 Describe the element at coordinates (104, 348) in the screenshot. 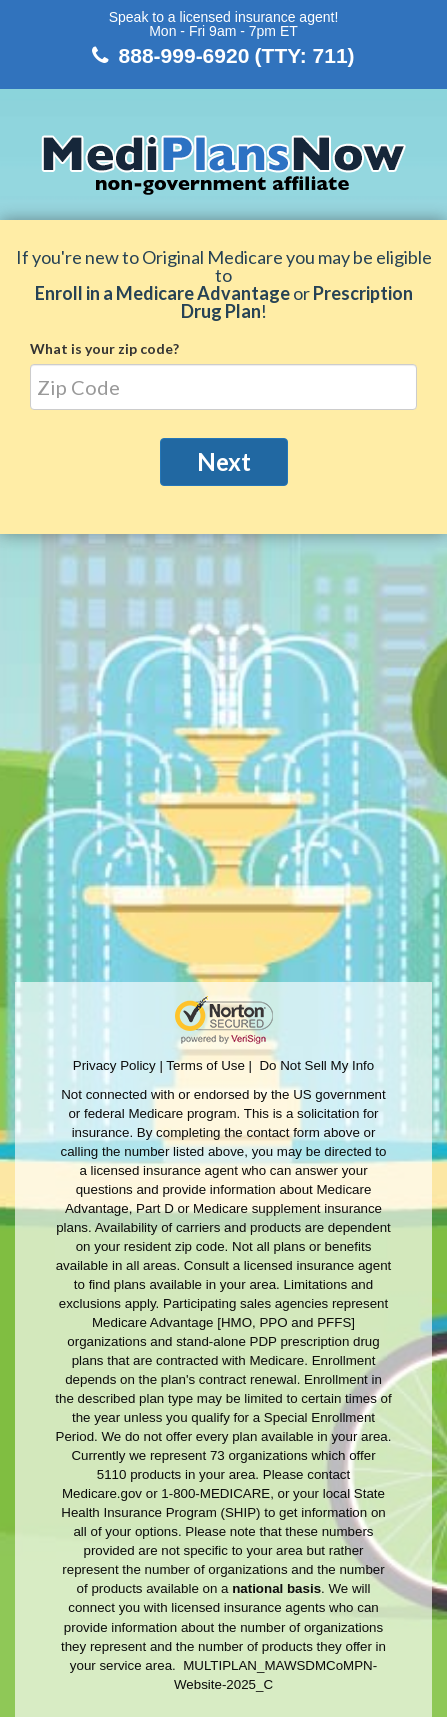

I see `What is your zip code?` at that location.